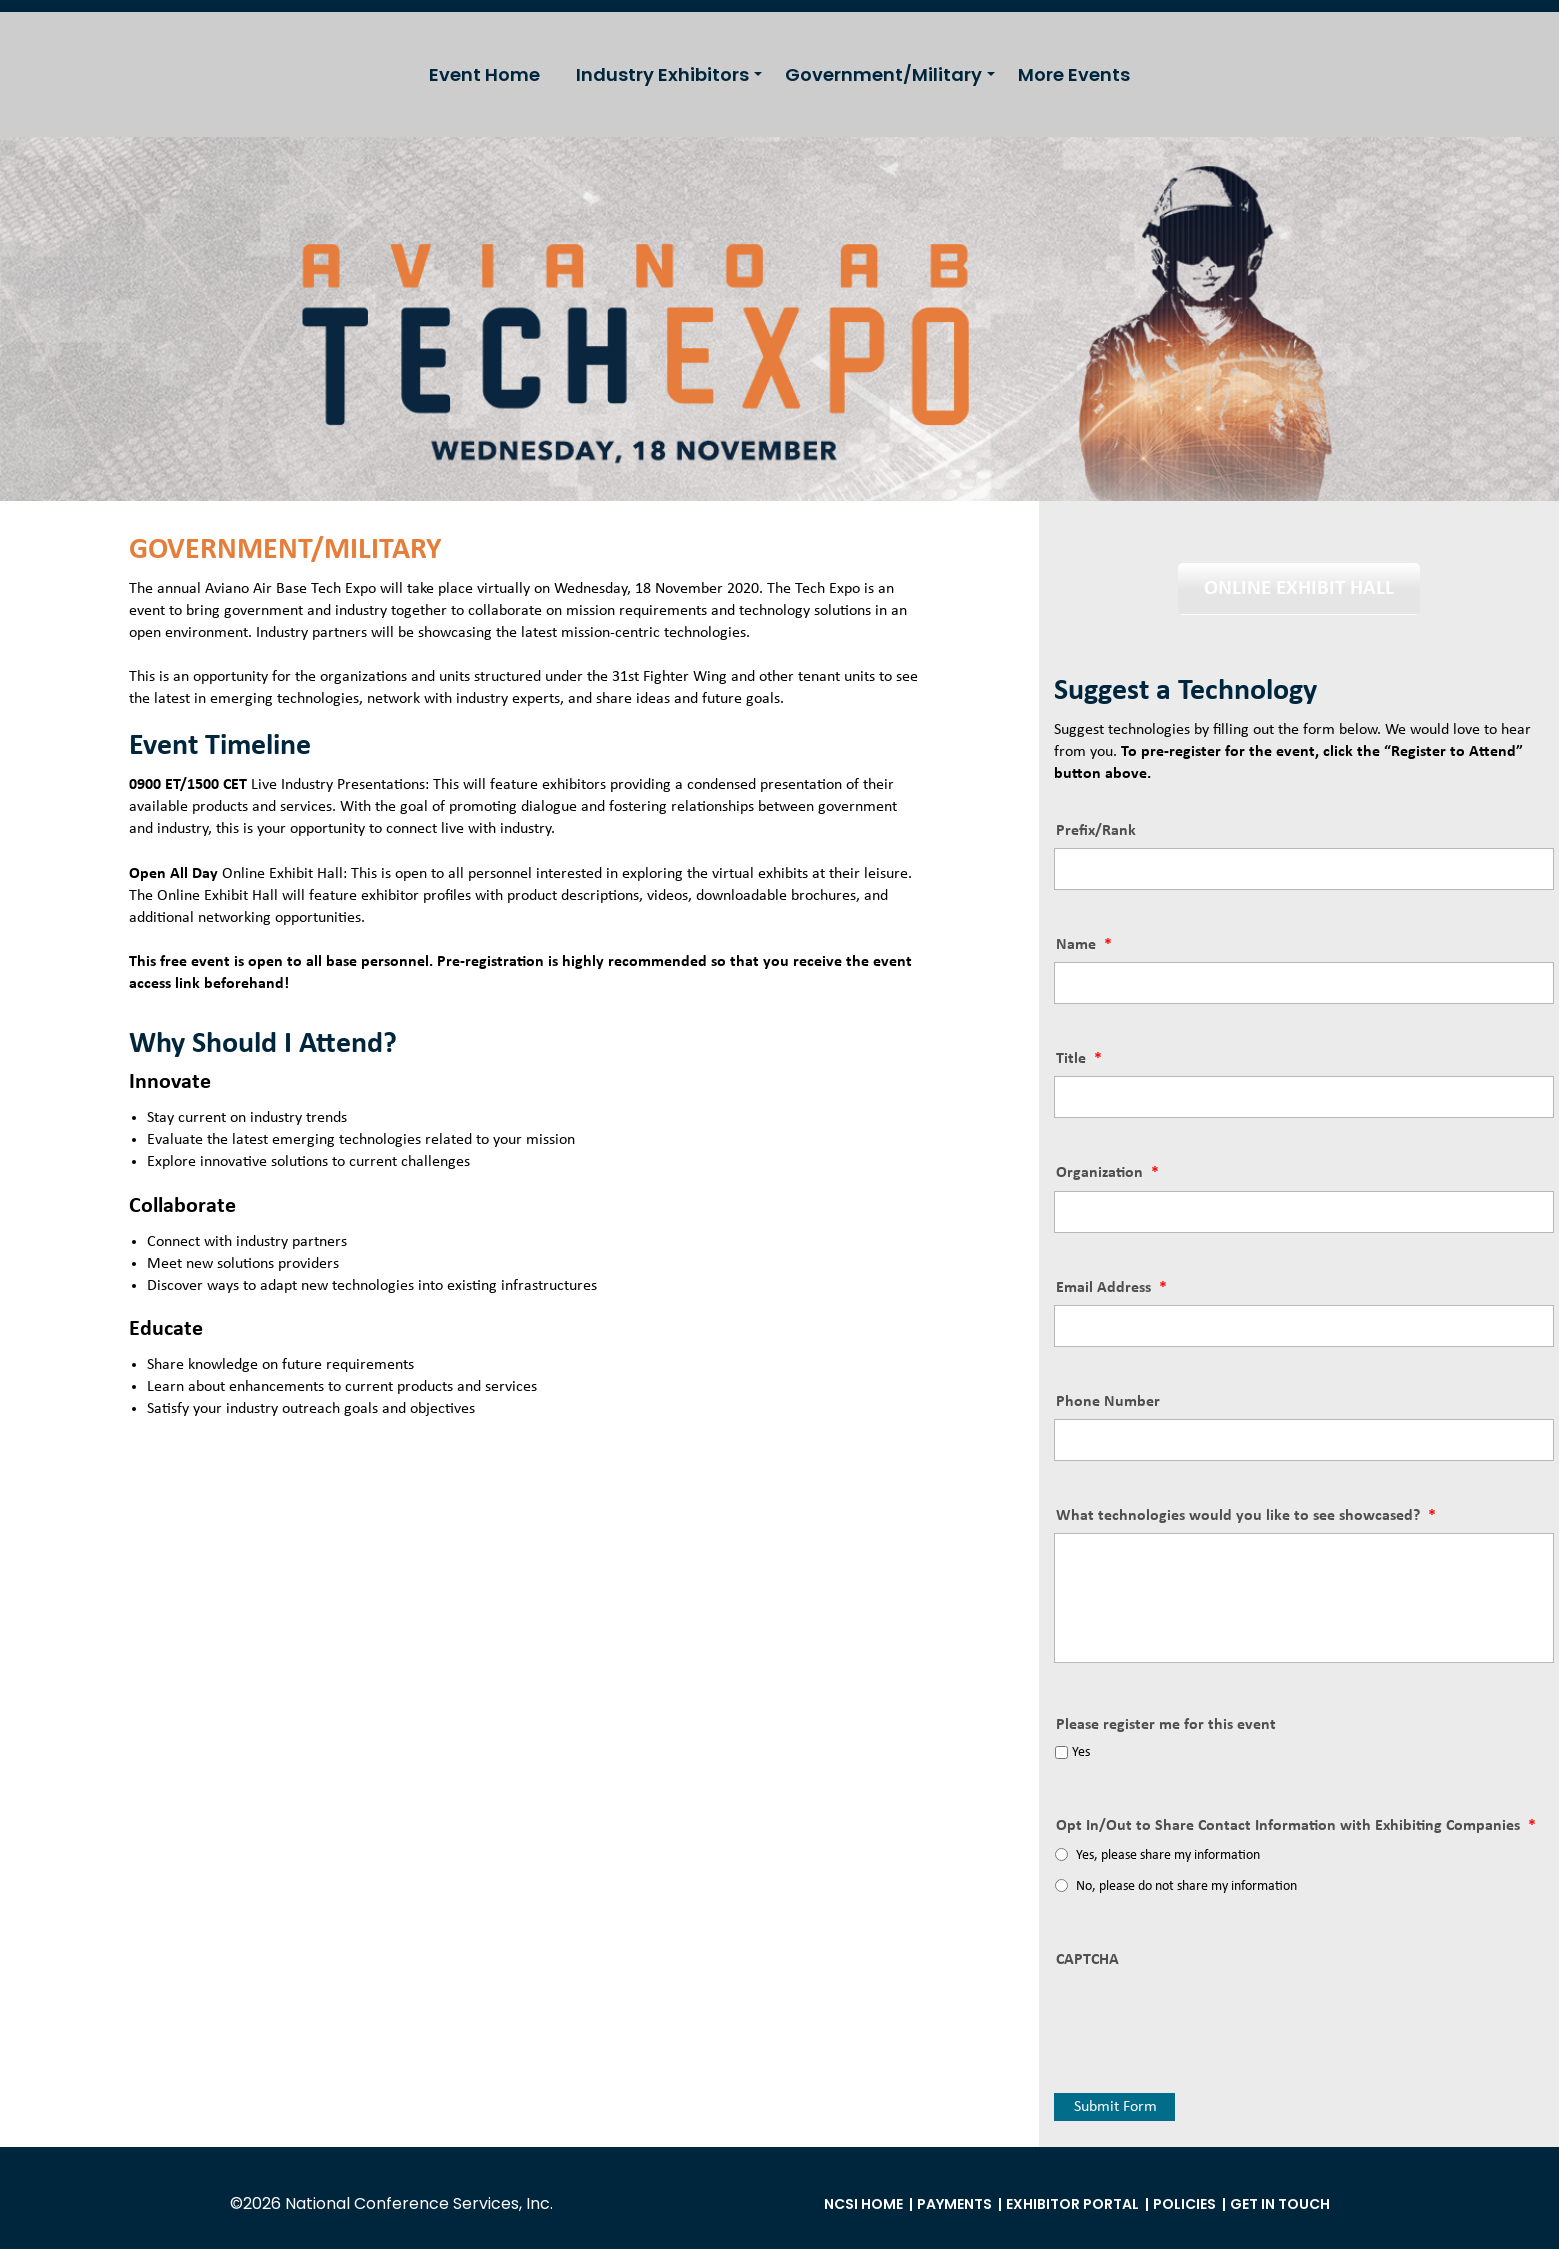 Image resolution: width=1559 pixels, height=2249 pixels. What do you see at coordinates (1111, 1288) in the screenshot?
I see `Email Address` at bounding box center [1111, 1288].